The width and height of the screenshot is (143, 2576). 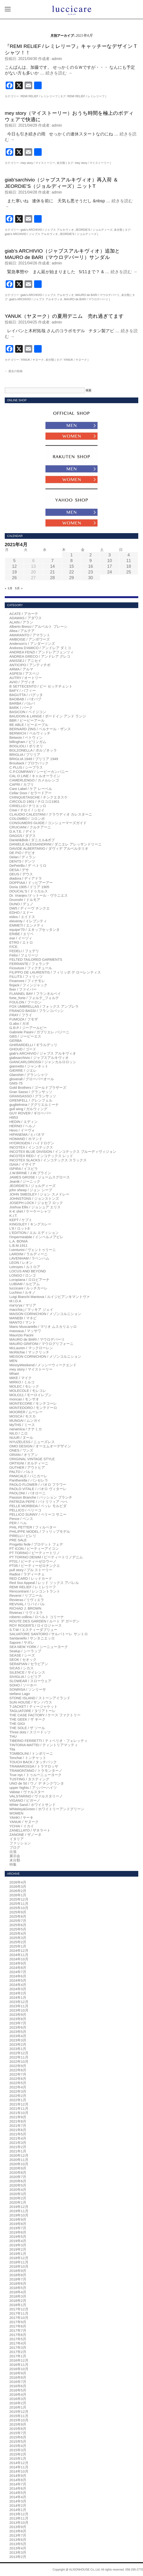 What do you see at coordinates (20, 1378) in the screenshot?
I see `MIKE / マイク` at bounding box center [20, 1378].